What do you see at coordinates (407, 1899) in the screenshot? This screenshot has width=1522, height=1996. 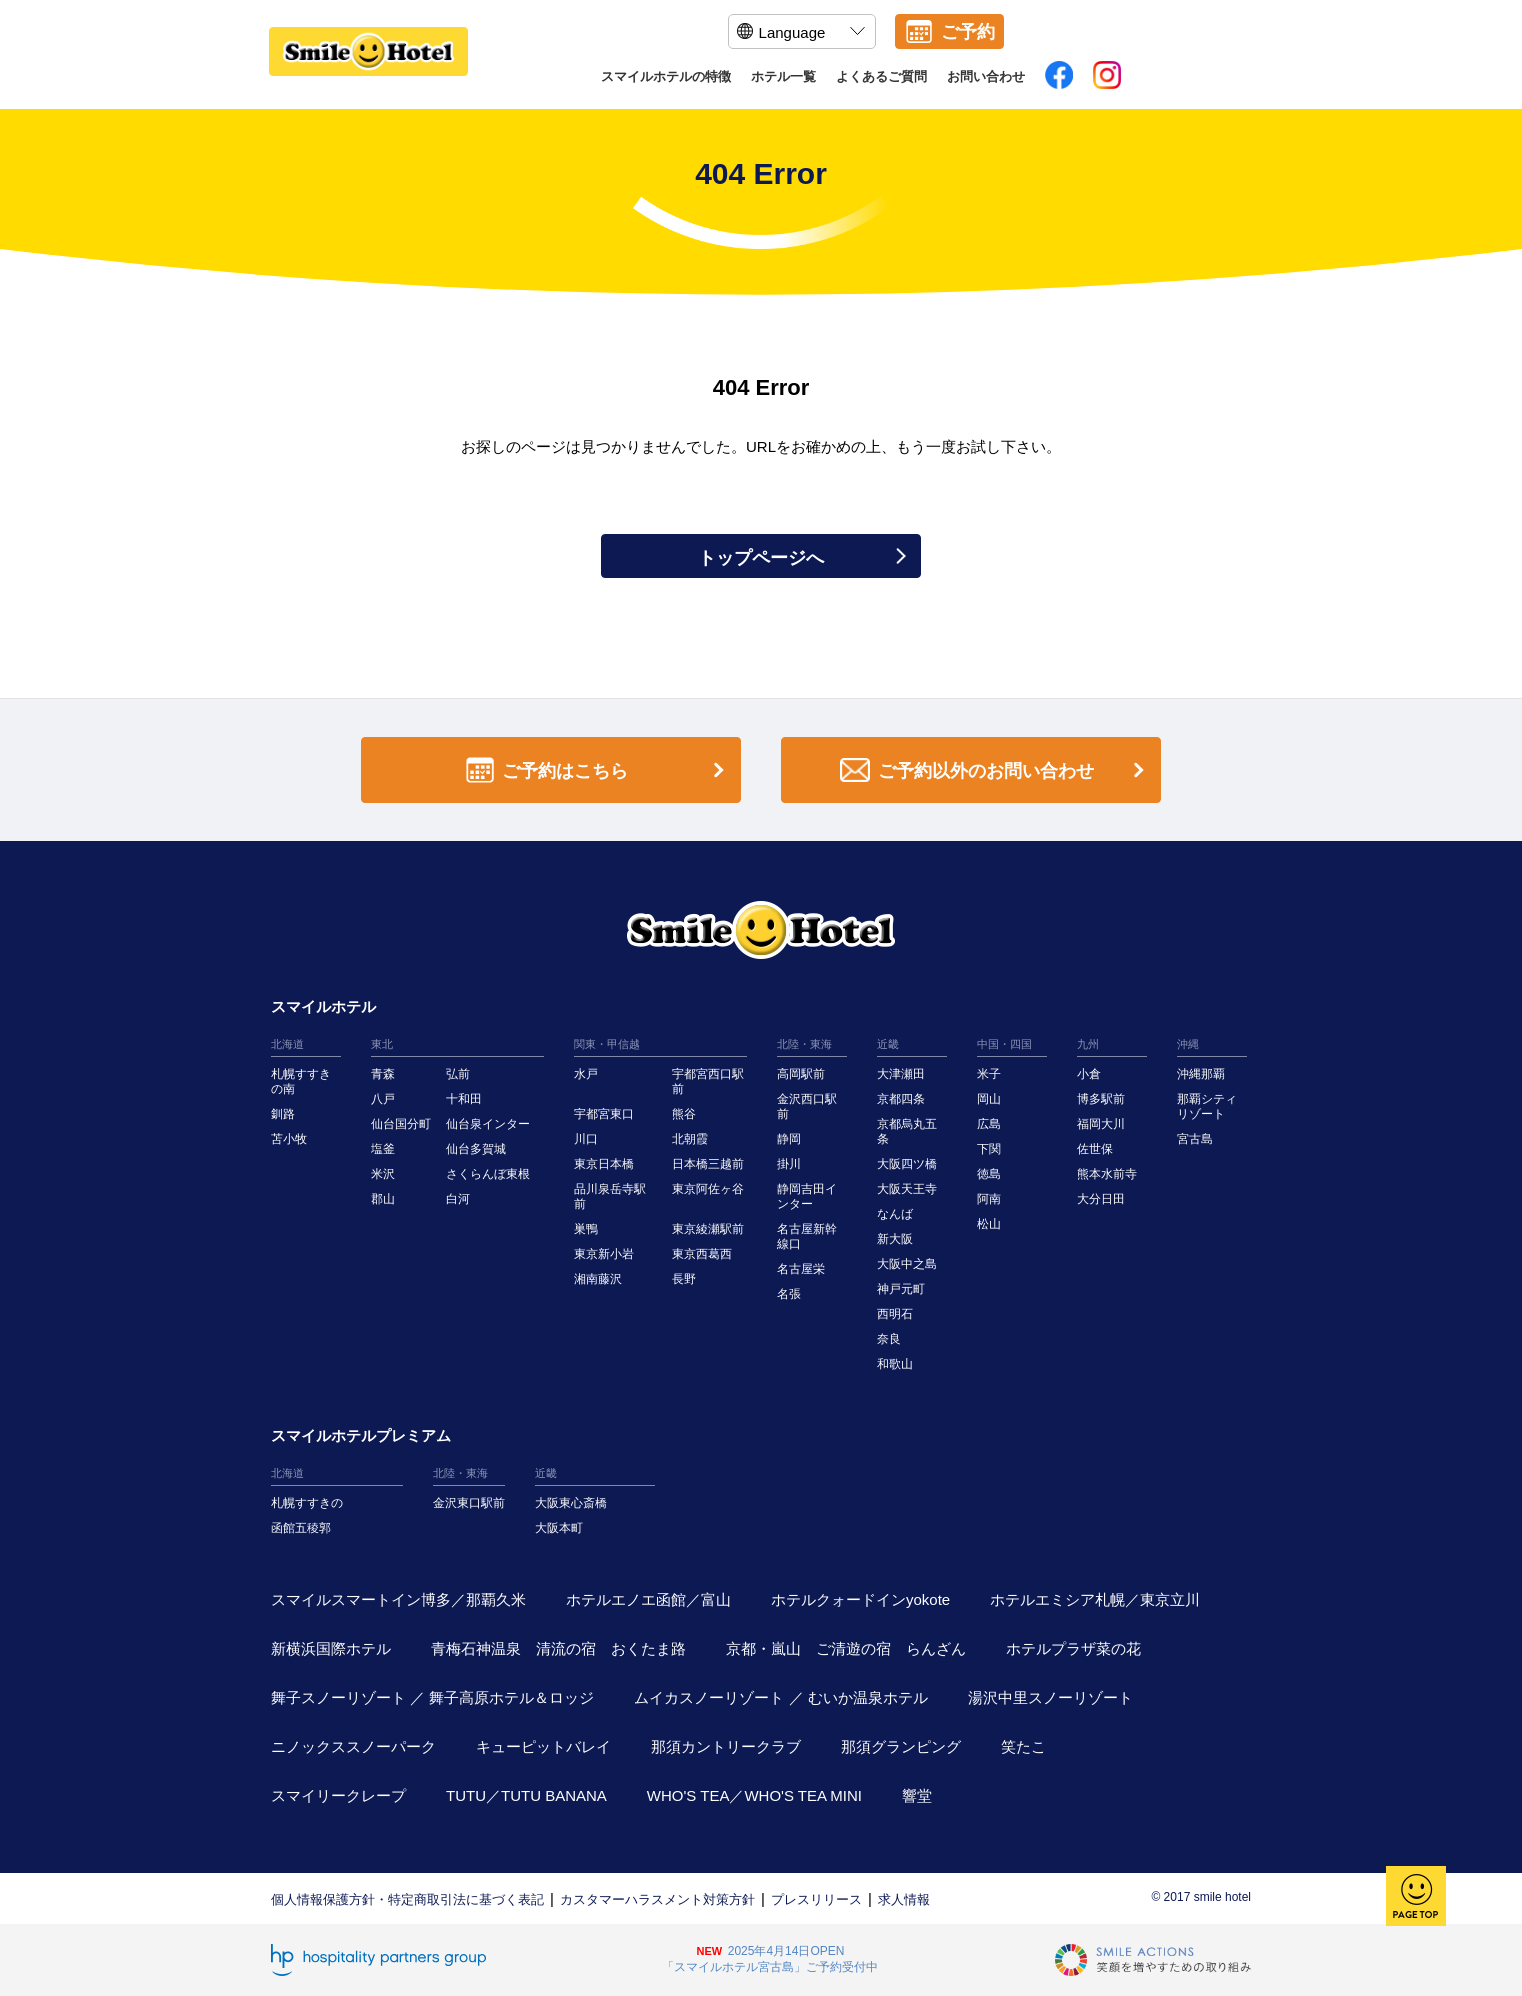 I see `個人情報保護方針・特定商取引法に基づく表記` at bounding box center [407, 1899].